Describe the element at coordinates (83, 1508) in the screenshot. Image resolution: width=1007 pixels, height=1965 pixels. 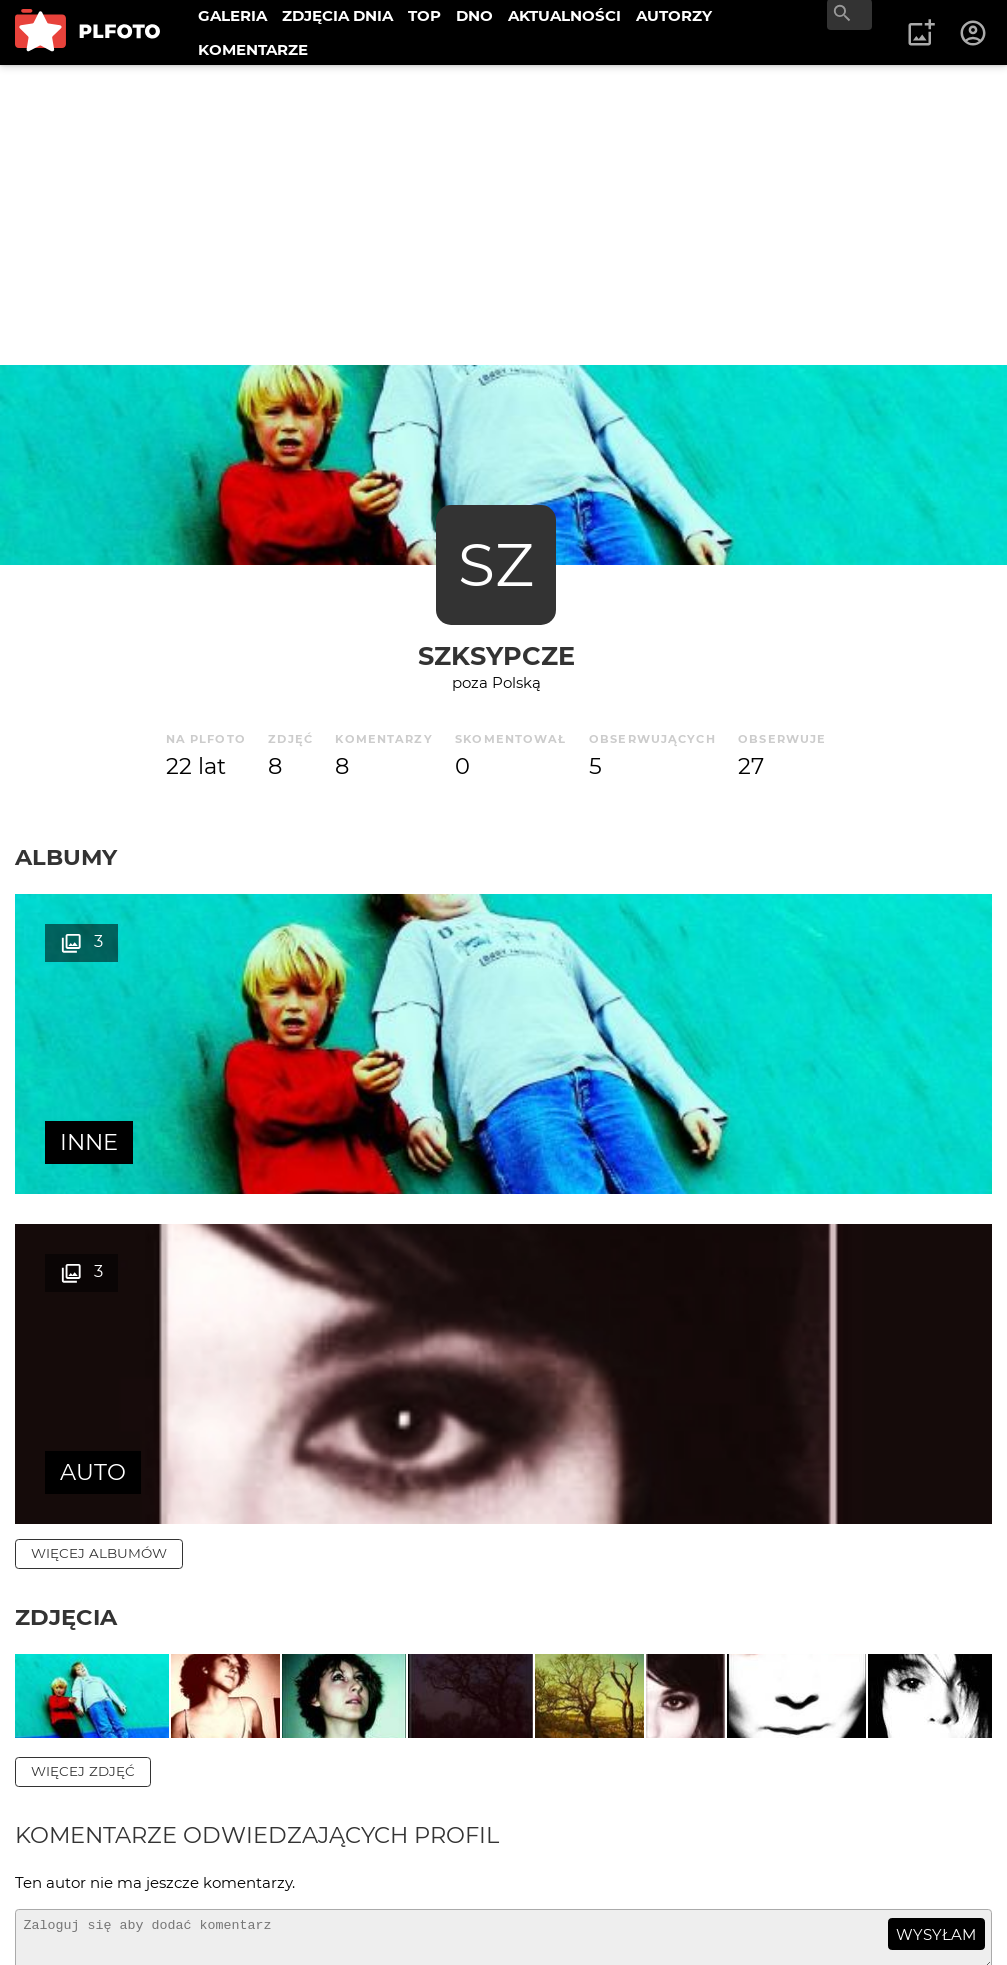
I see `więcej zdjęć` at that location.